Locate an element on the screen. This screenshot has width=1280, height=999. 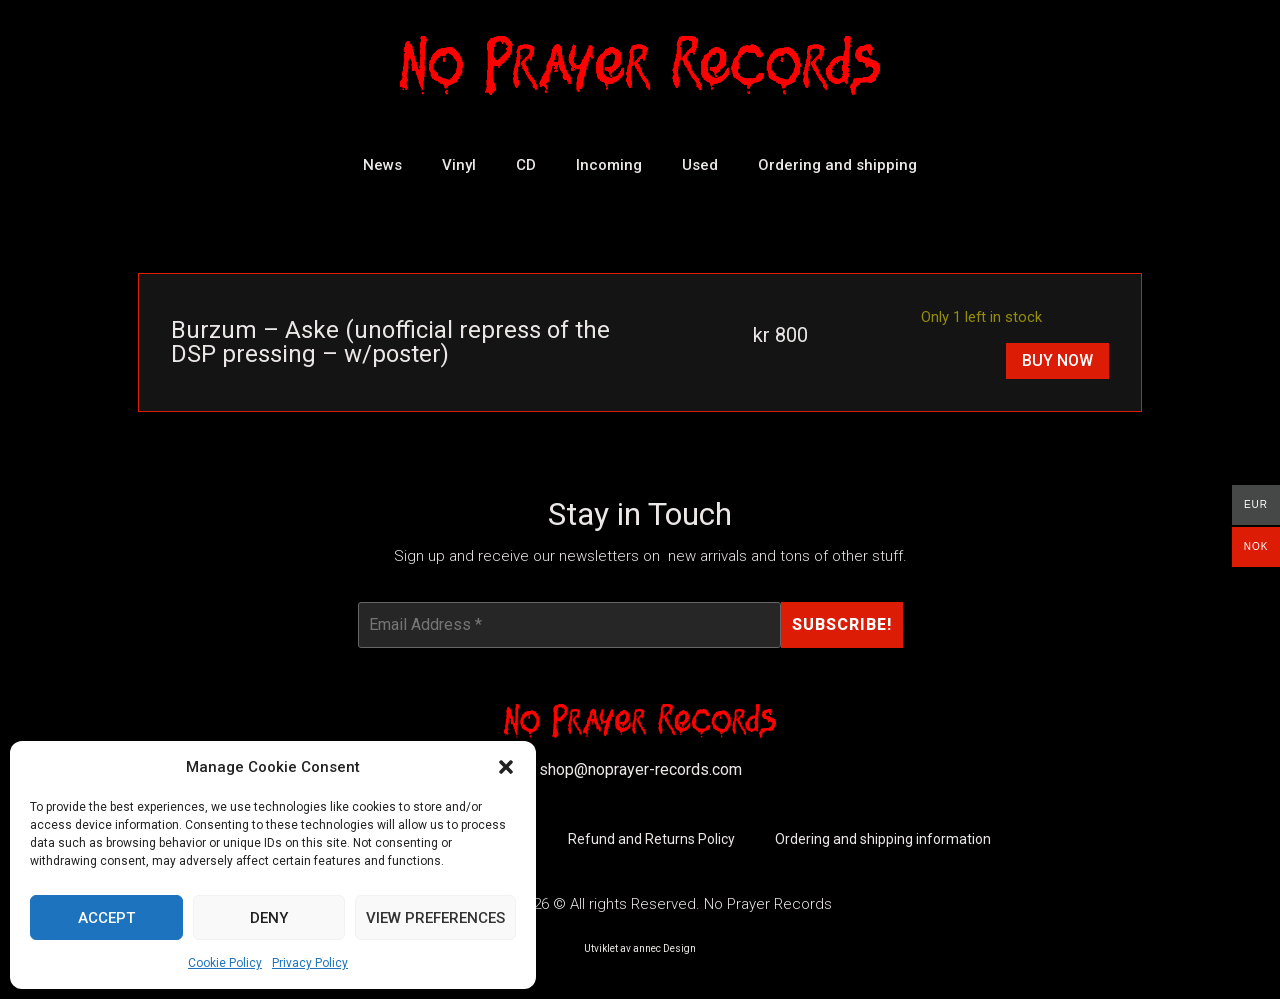
[button] is located at coordinates (506, 767).